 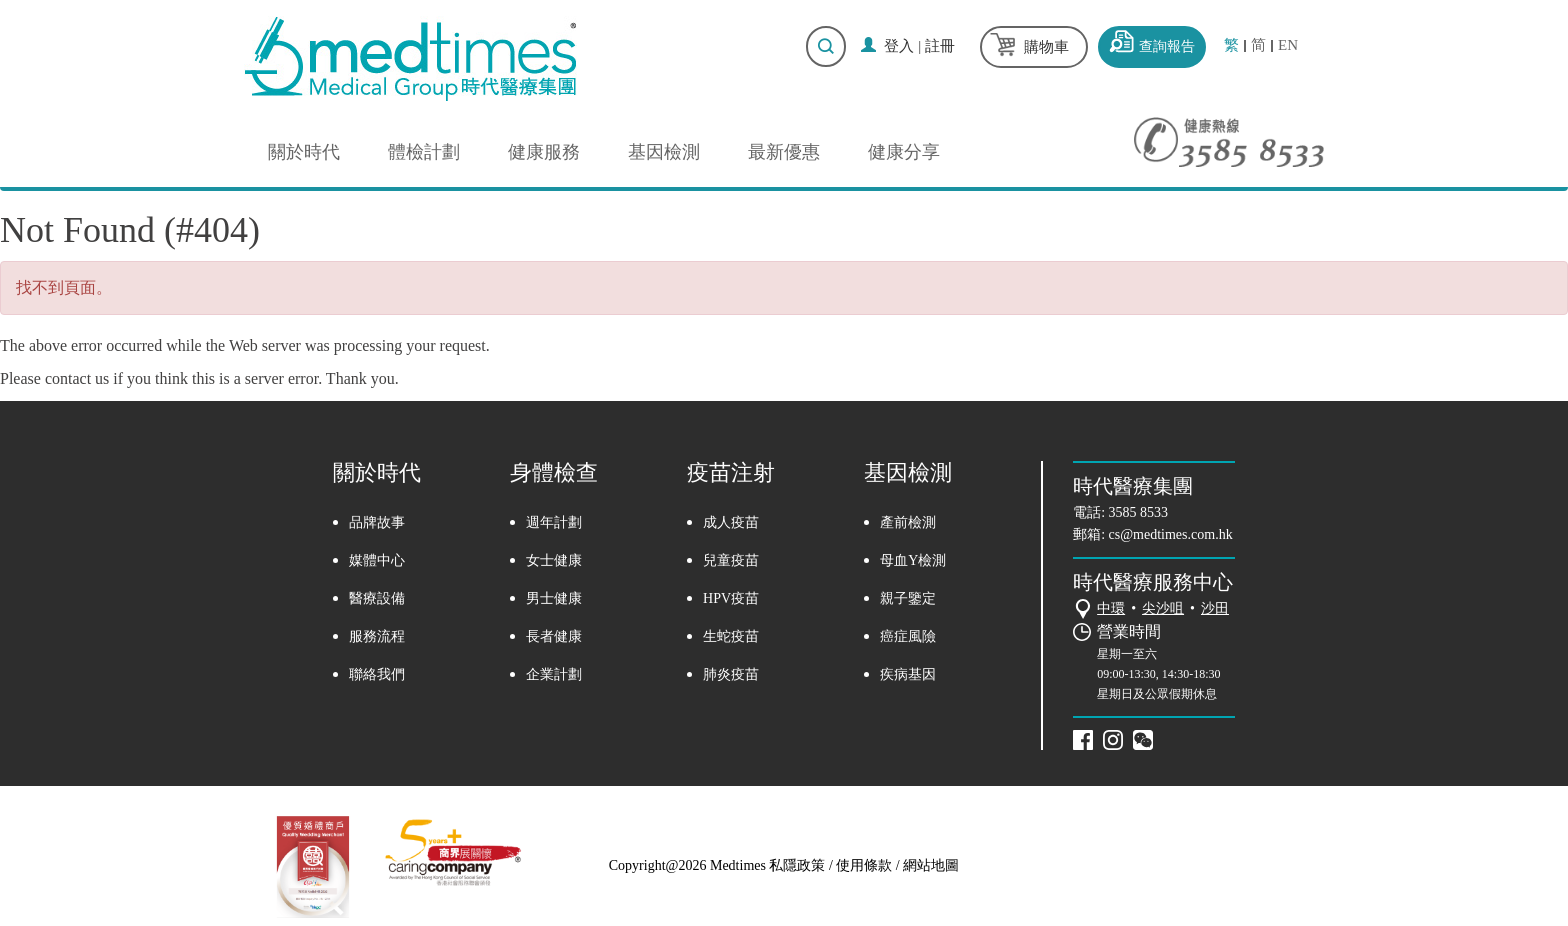 What do you see at coordinates (1288, 45) in the screenshot?
I see `EN` at bounding box center [1288, 45].